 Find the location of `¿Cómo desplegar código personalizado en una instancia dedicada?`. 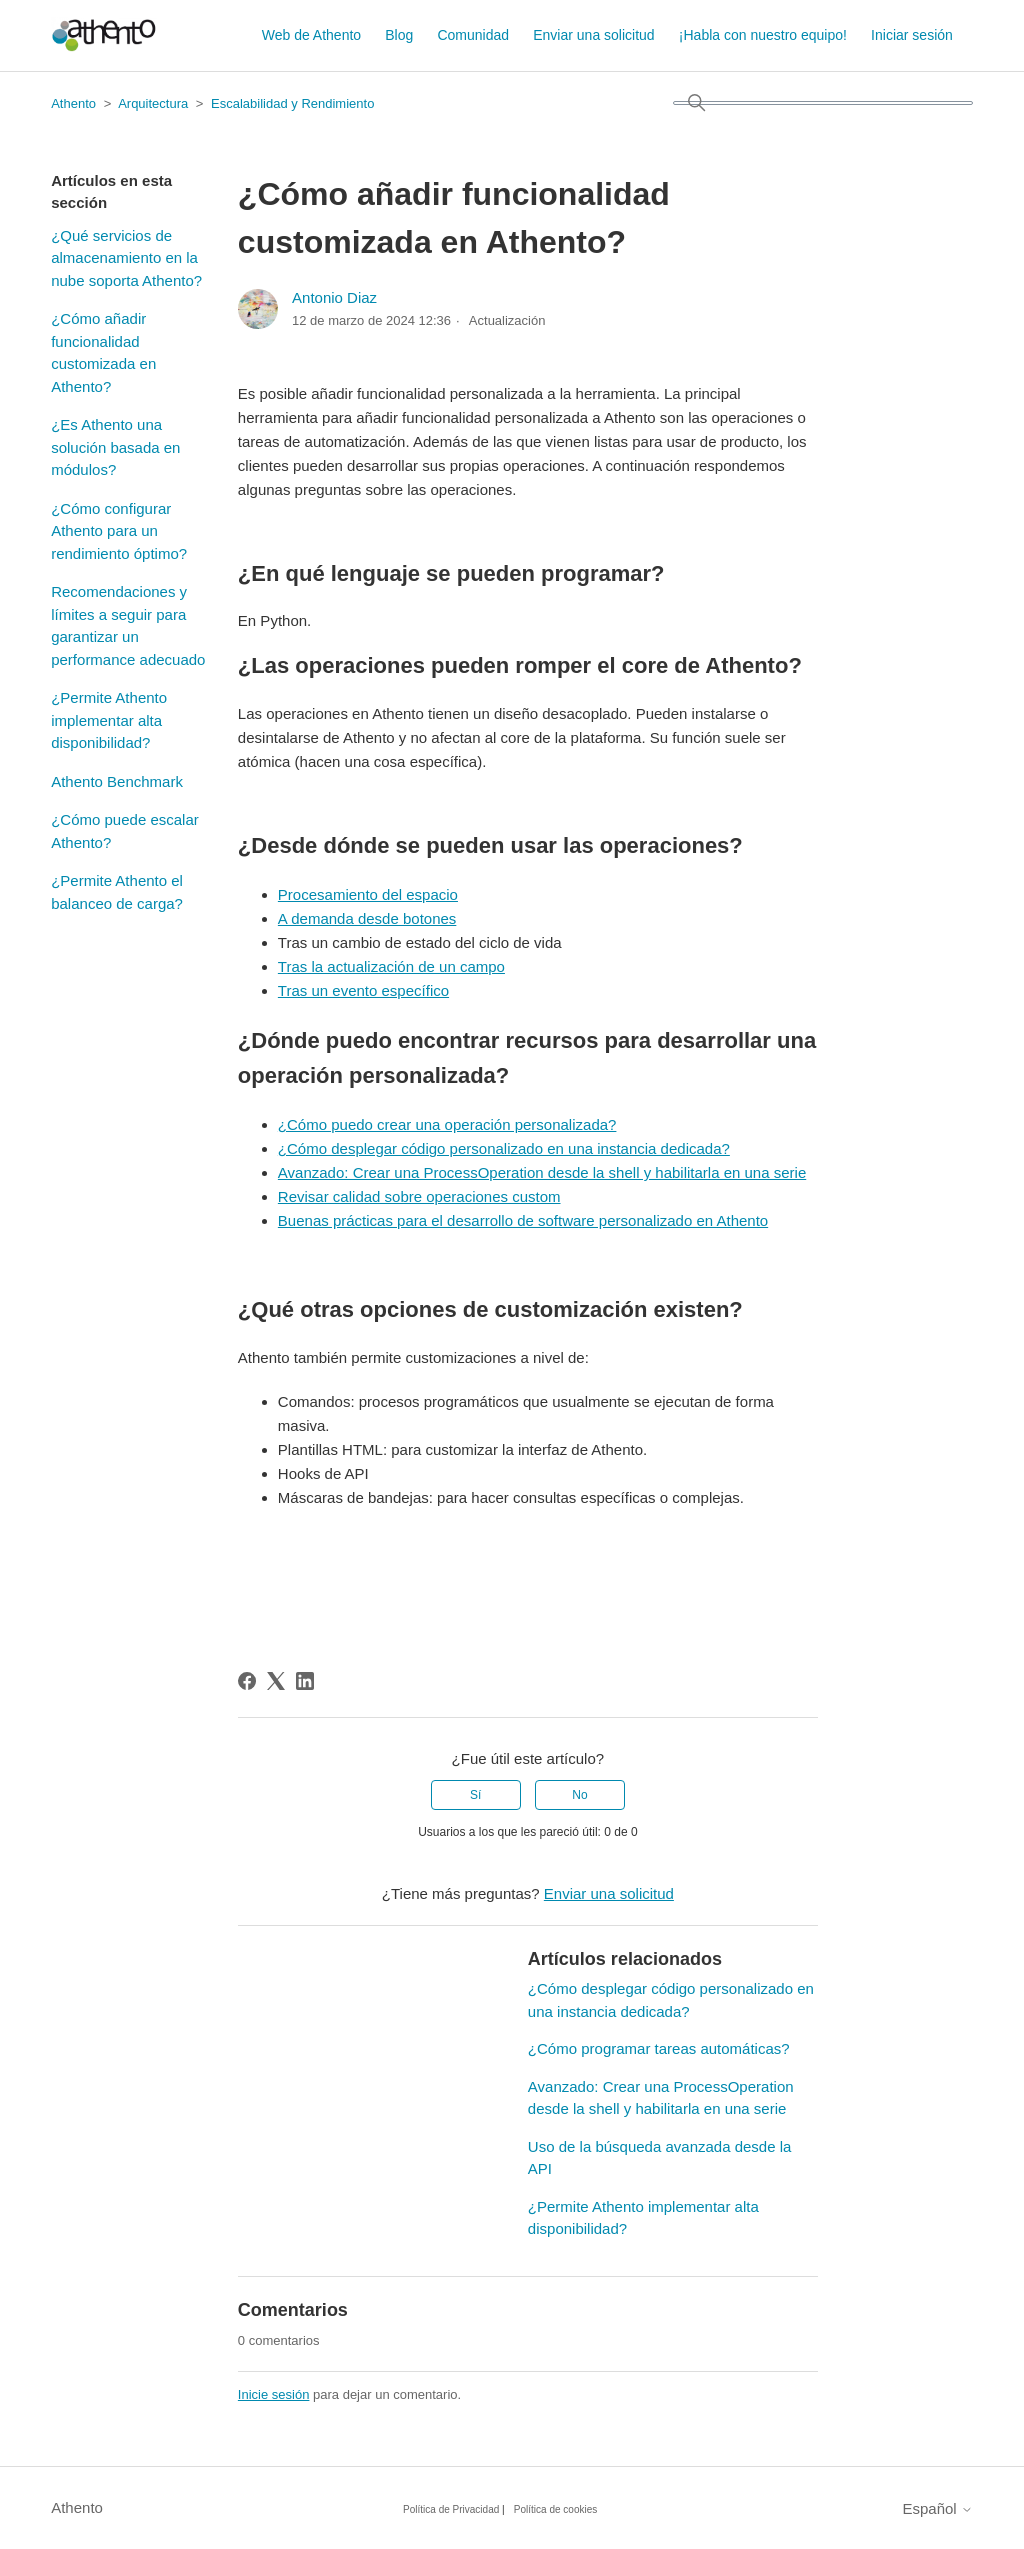

¿Cómo desplegar código personalizado en una instancia dedicada? is located at coordinates (504, 1148).